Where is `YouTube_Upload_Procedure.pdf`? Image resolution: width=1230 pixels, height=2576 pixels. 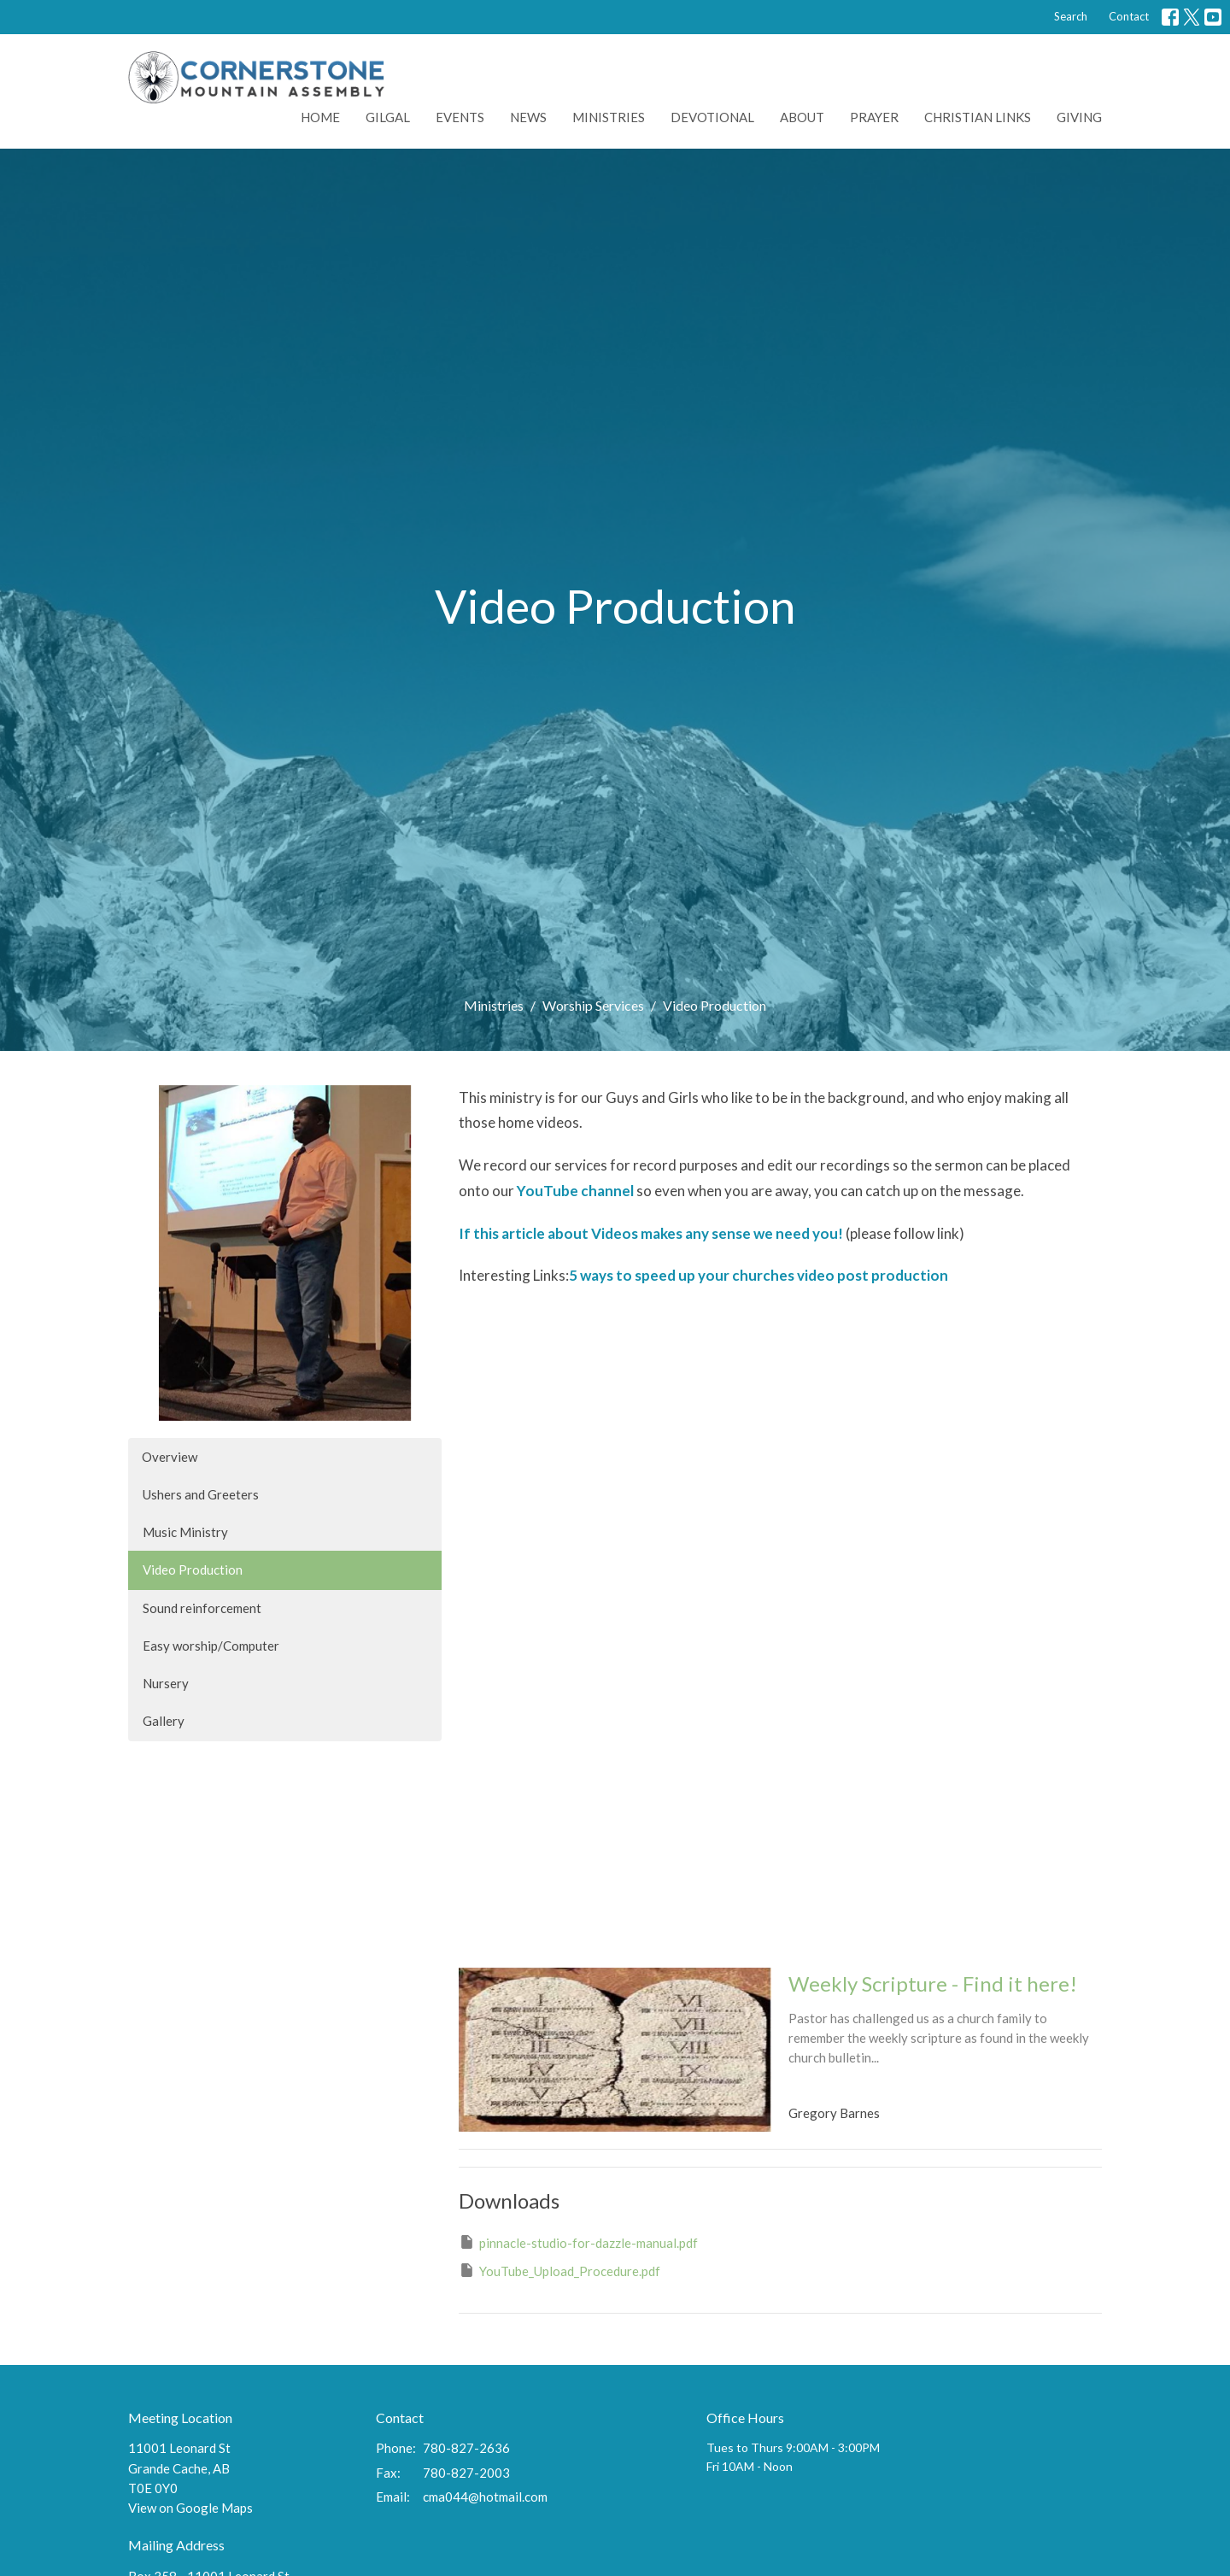 YouTube_Upload_Procedure.pdf is located at coordinates (559, 2270).